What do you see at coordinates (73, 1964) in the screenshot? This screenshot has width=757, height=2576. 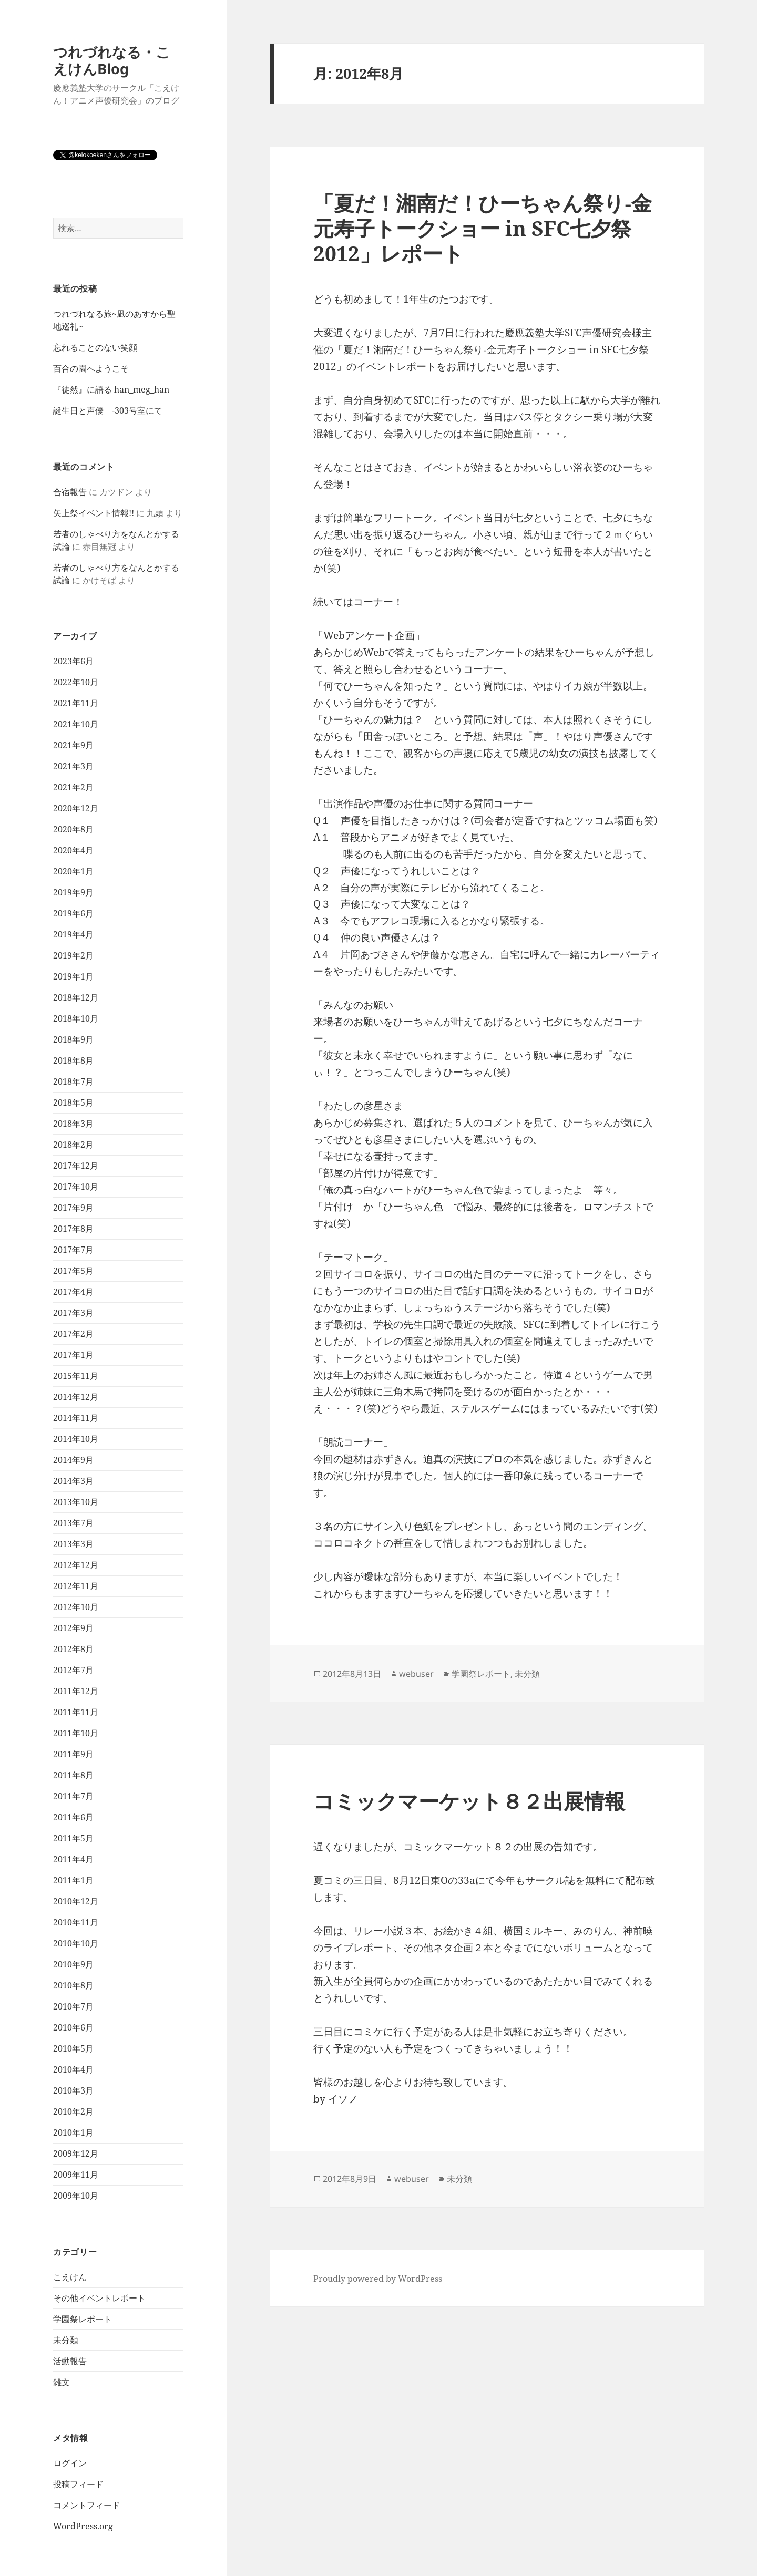 I see `2010年9月` at bounding box center [73, 1964].